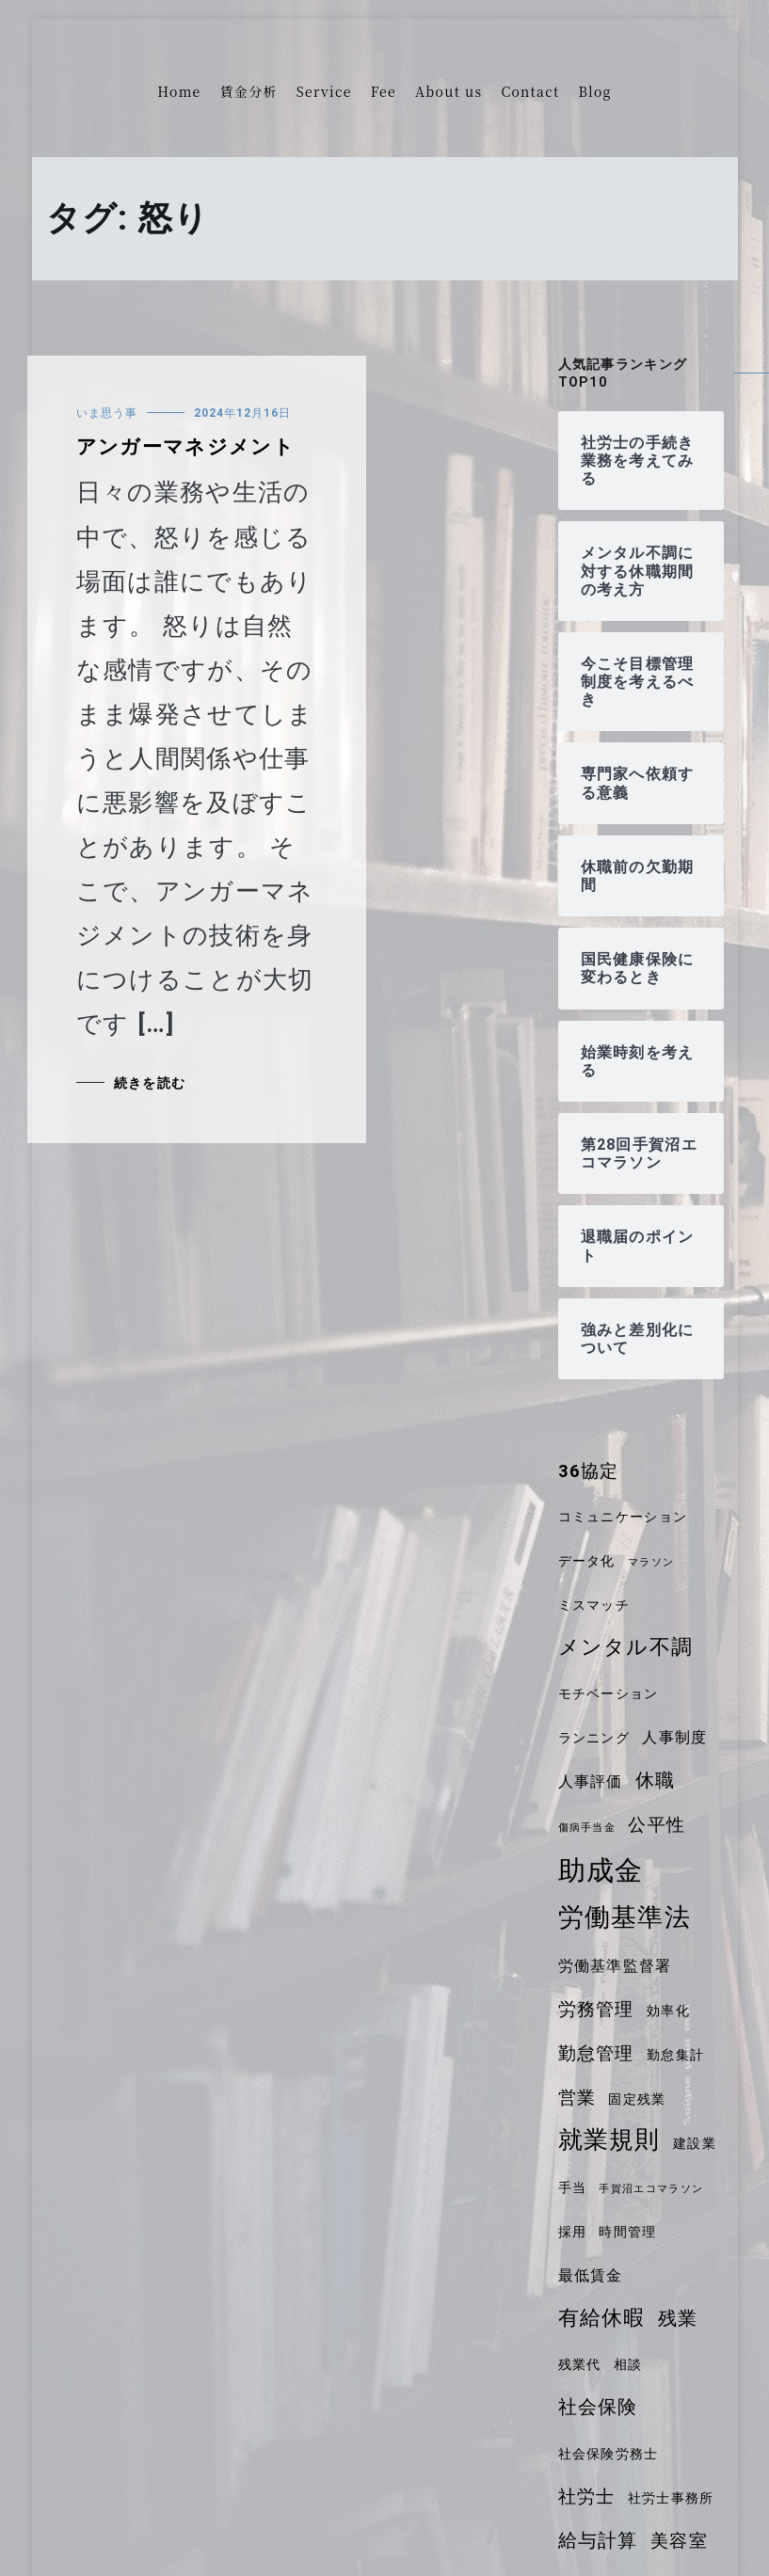  What do you see at coordinates (106, 413) in the screenshot?
I see `いま思う事` at bounding box center [106, 413].